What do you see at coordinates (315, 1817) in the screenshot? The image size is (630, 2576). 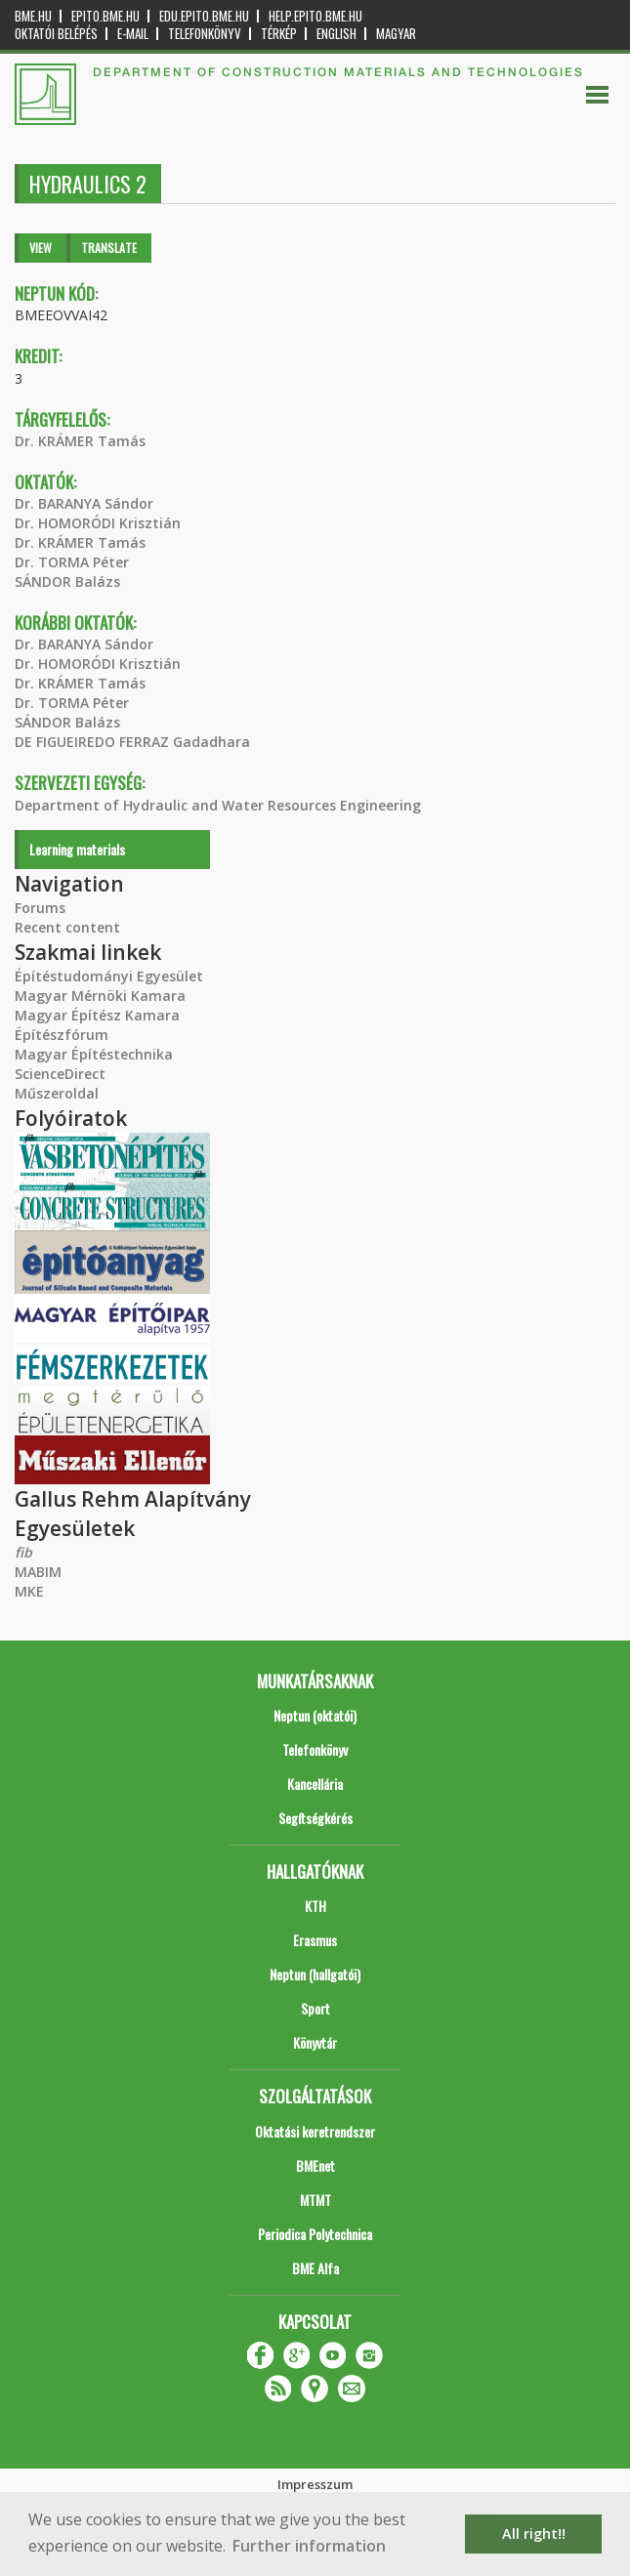 I see `Segítségkérés` at bounding box center [315, 1817].